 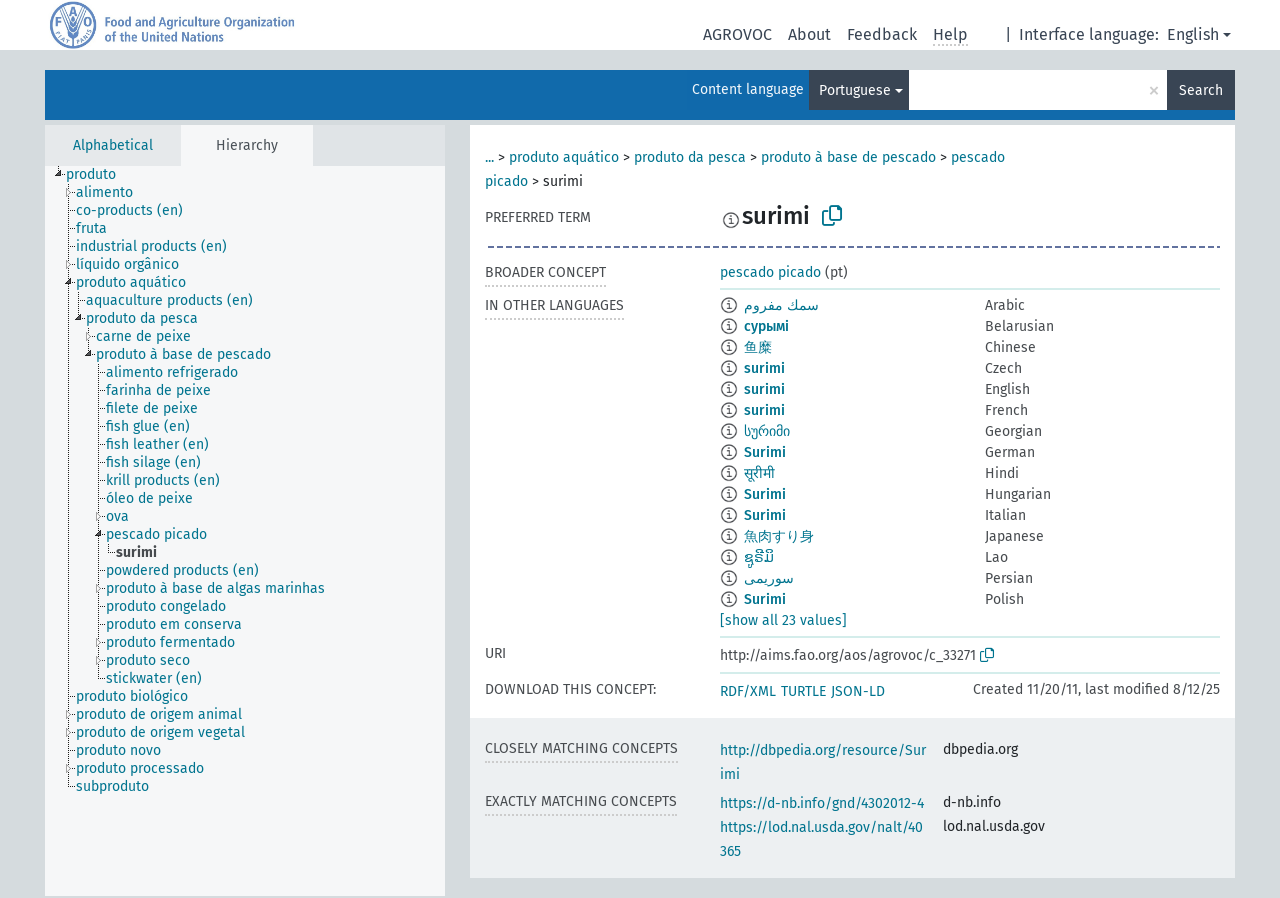 I want to click on Alphabetical, so click(x=113, y=145).